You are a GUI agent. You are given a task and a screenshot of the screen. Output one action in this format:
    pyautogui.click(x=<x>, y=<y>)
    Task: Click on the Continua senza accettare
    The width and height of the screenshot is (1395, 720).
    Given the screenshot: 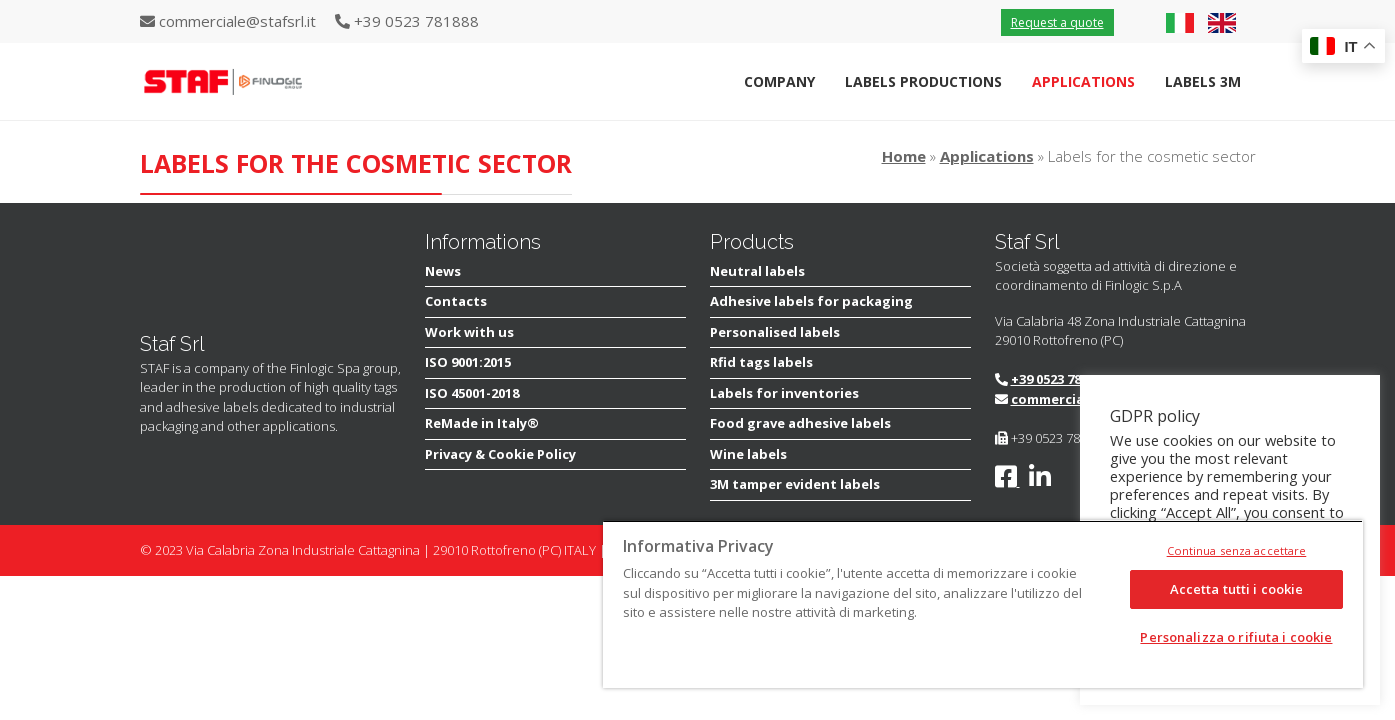 What is the action you would take?
    pyautogui.click(x=1237, y=550)
    